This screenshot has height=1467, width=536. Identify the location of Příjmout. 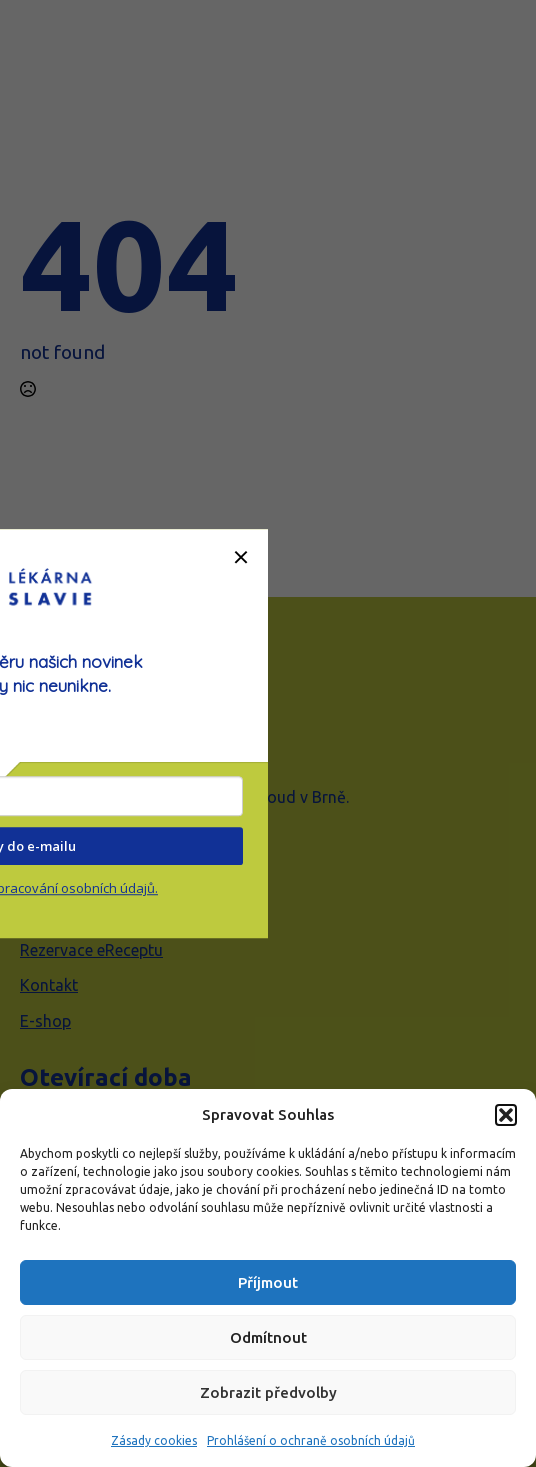
(268, 1282).